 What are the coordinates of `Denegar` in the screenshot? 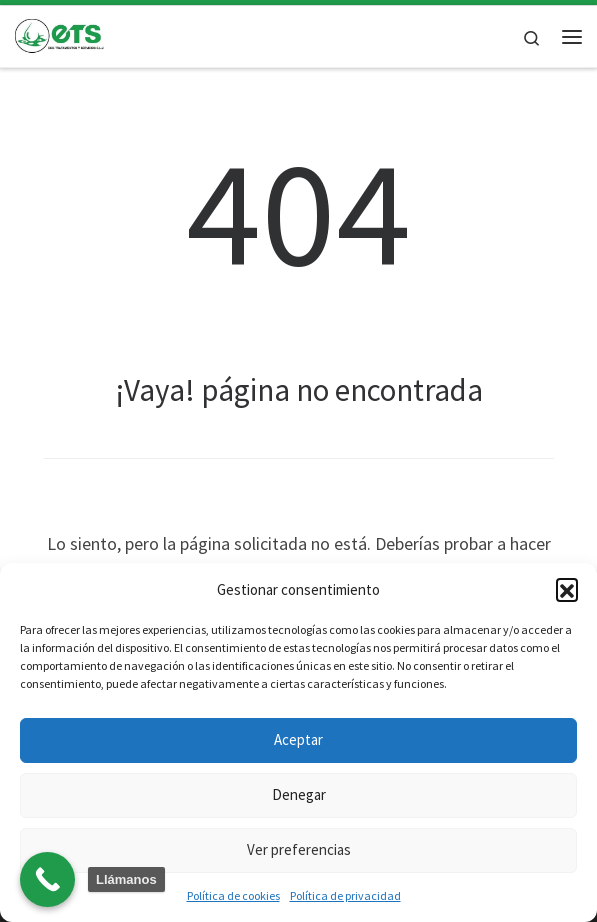 It's located at (299, 794).